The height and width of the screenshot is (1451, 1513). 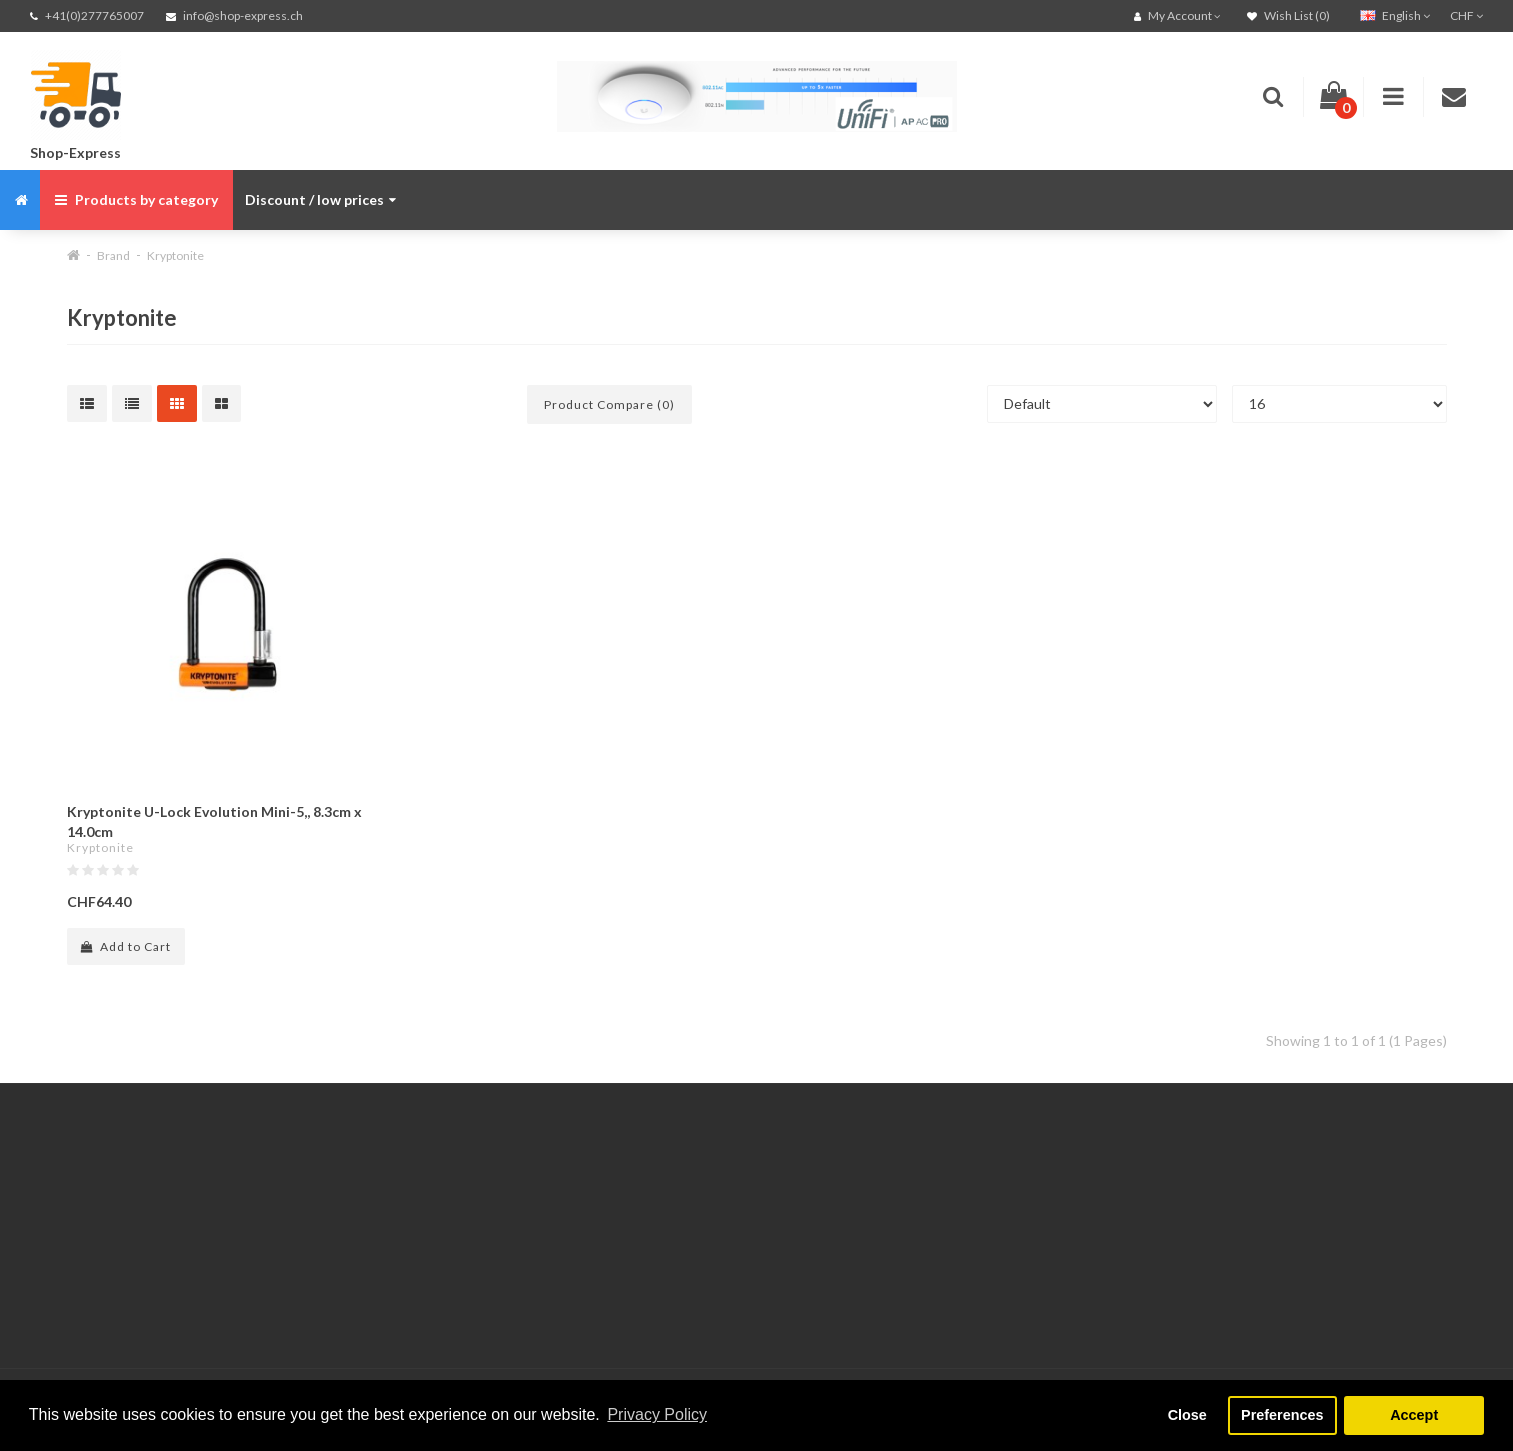 What do you see at coordinates (320, 199) in the screenshot?
I see `Discount / low prices` at bounding box center [320, 199].